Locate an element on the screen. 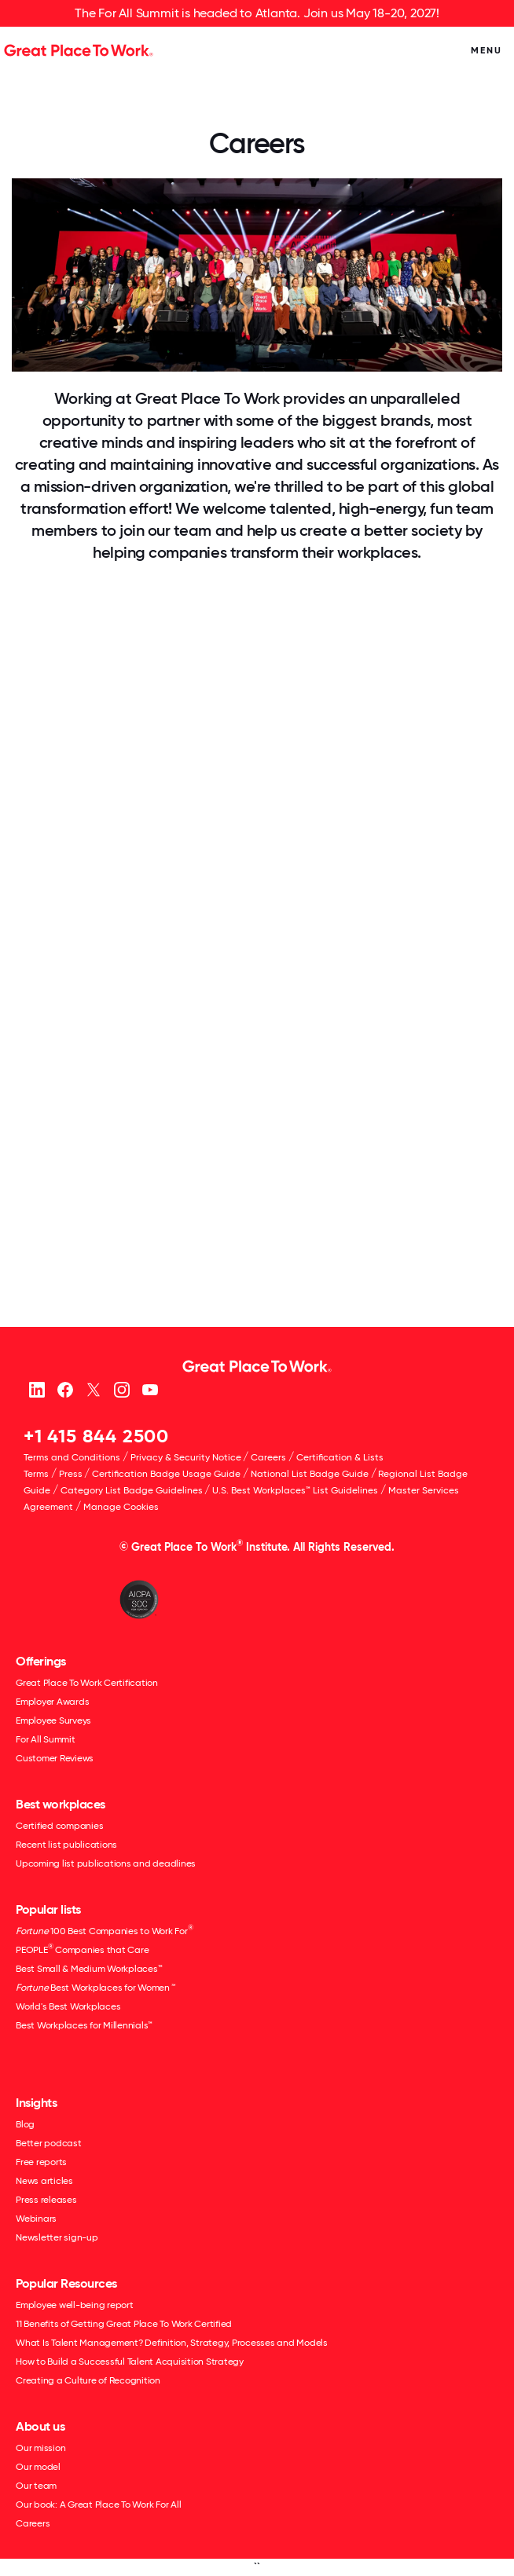 The image size is (514, 2576). Upcoming list publications and deadlines is located at coordinates (106, 1863).